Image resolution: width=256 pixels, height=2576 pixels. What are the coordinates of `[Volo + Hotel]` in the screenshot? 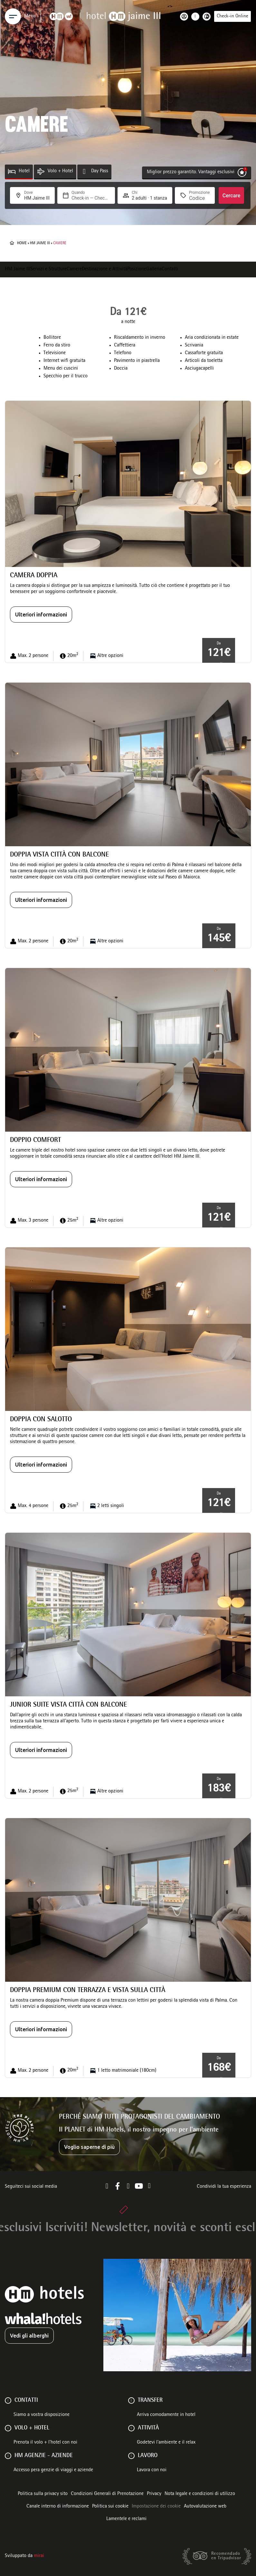 It's located at (40, 171).